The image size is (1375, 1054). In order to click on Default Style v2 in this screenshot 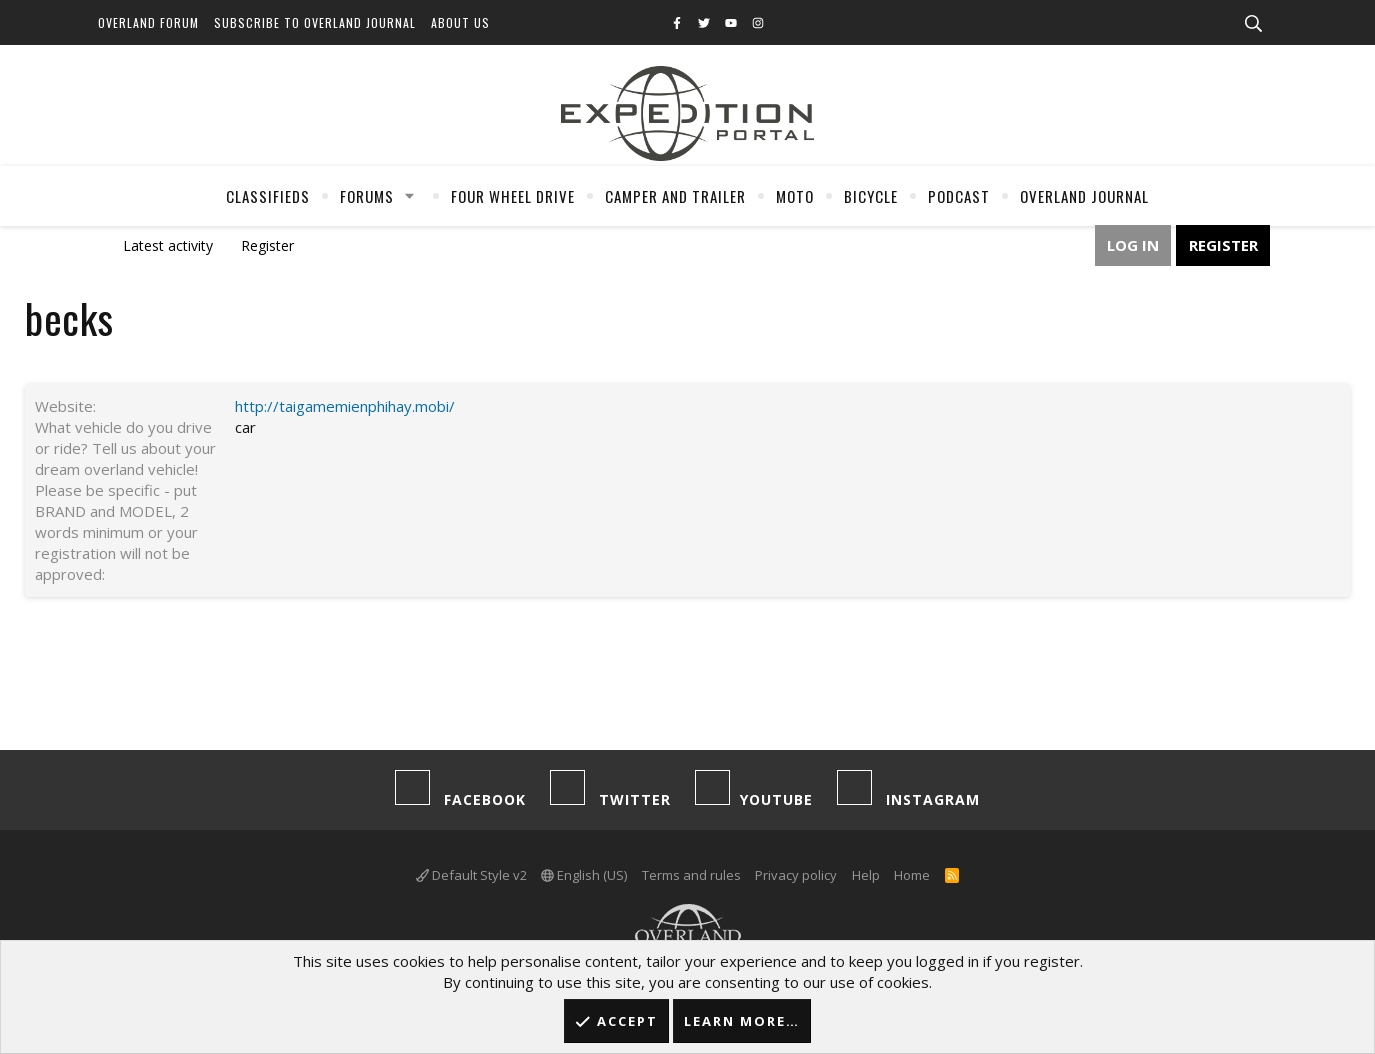, I will do `click(471, 875)`.